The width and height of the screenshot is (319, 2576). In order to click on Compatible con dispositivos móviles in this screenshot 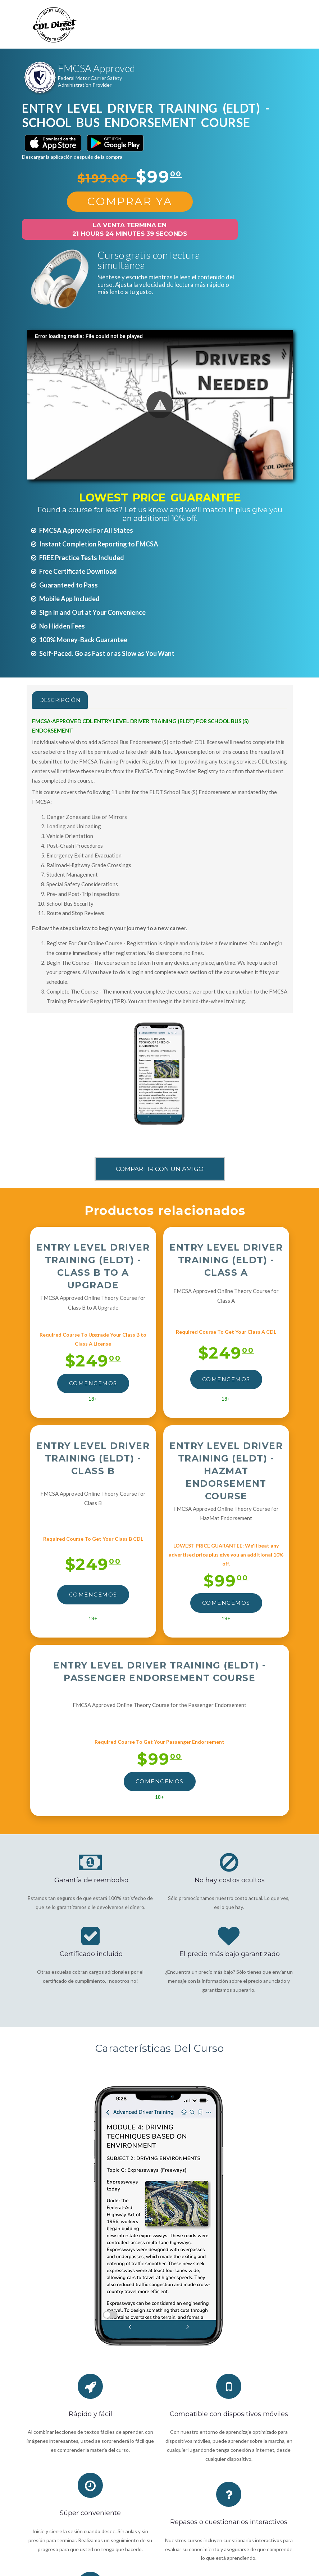, I will do `click(229, 2414)`.